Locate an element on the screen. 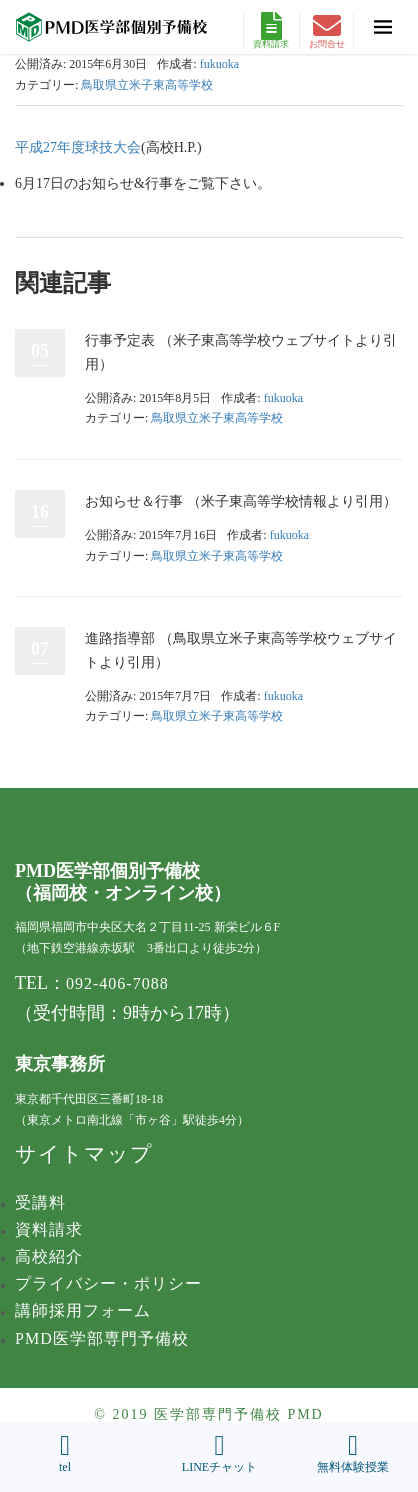  高校紹介 is located at coordinates (49, 1256).